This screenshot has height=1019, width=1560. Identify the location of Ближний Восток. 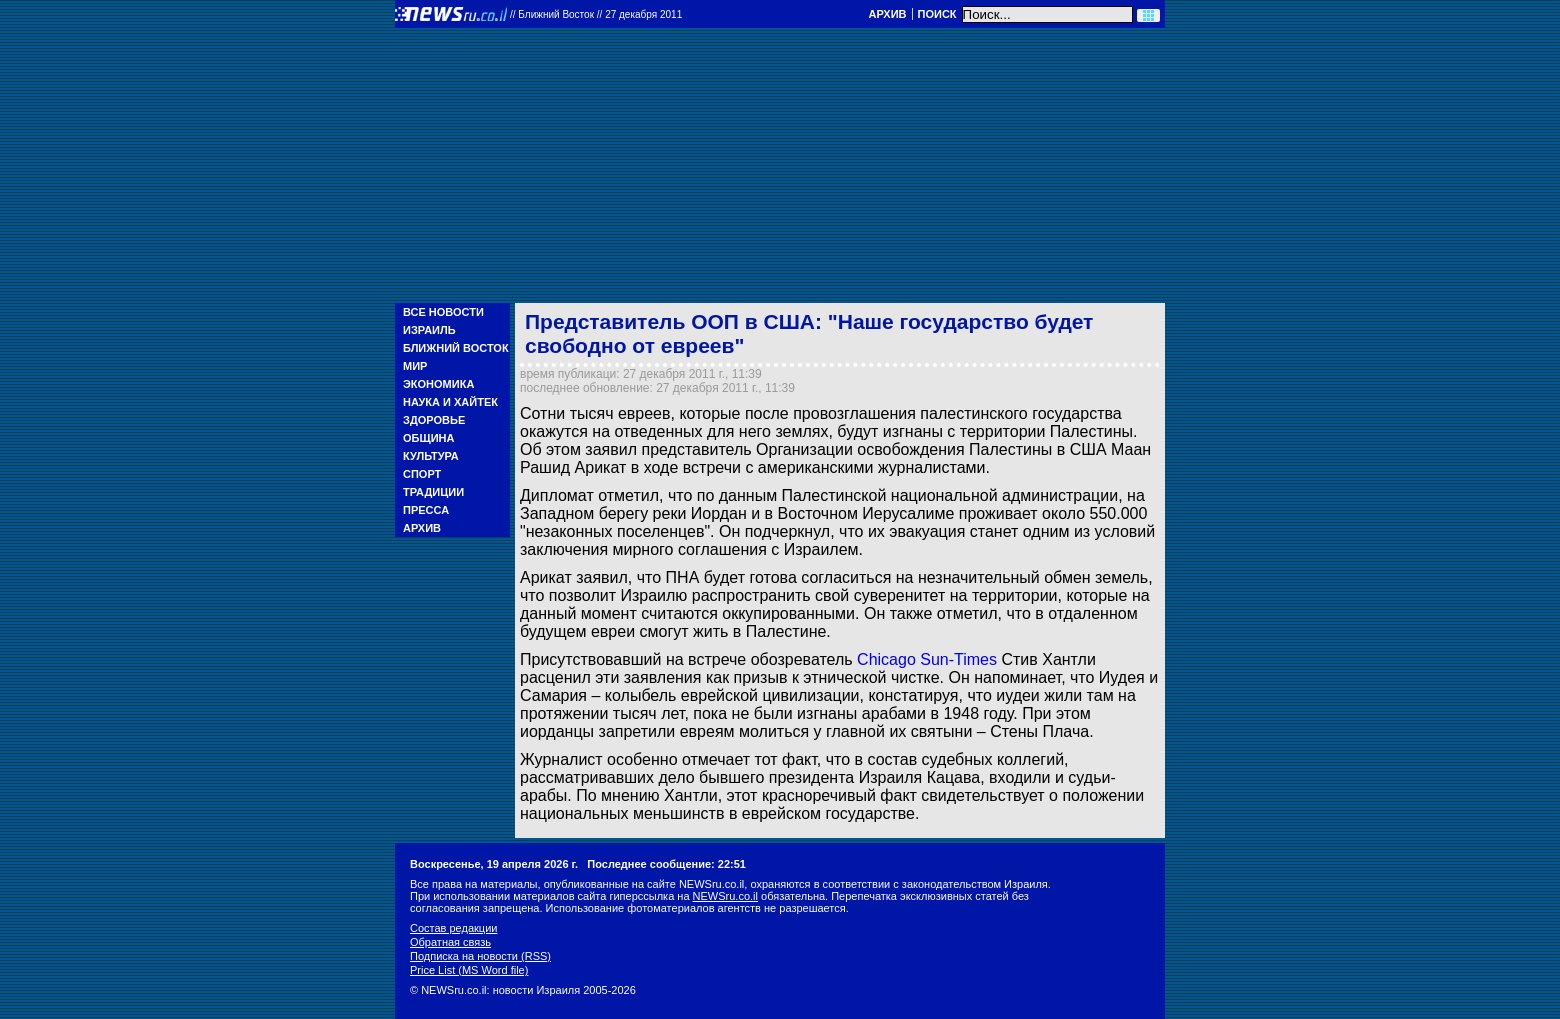
(456, 348).